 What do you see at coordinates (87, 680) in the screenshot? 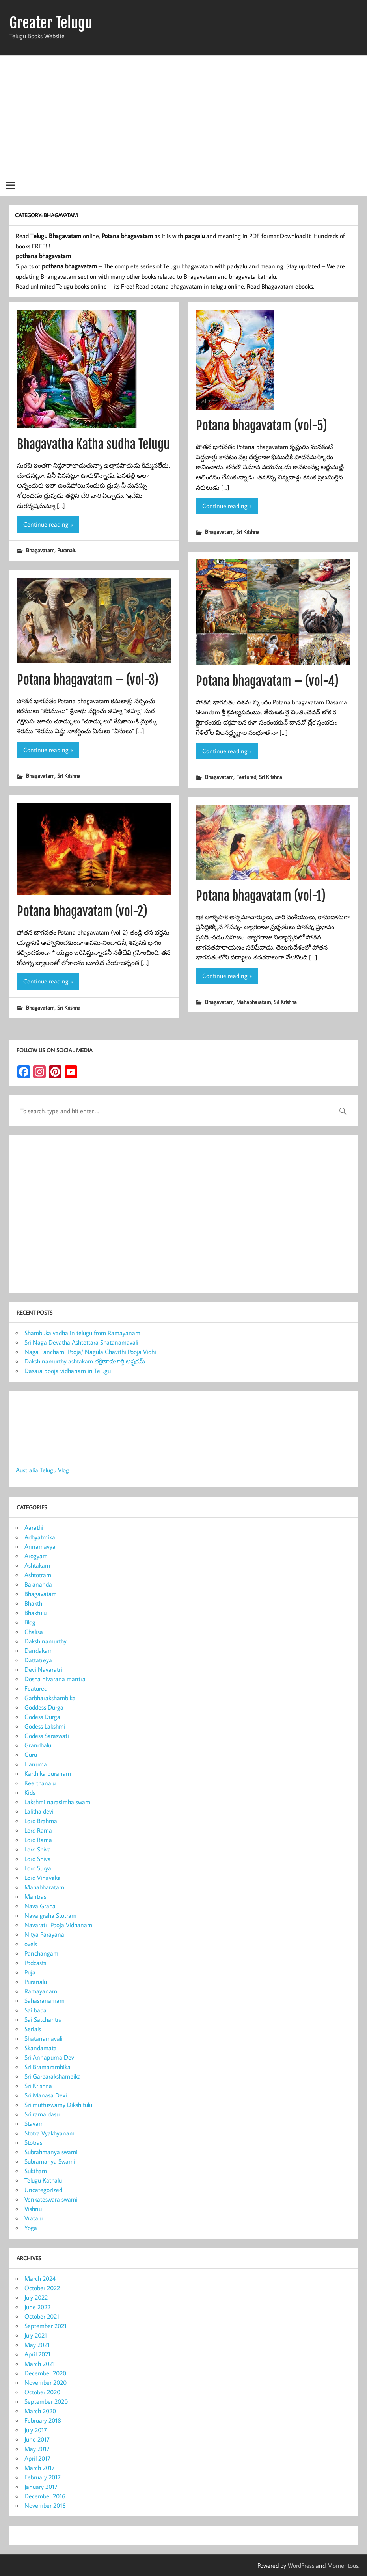
I see `Potana bhagavatam – (vol-3)` at bounding box center [87, 680].